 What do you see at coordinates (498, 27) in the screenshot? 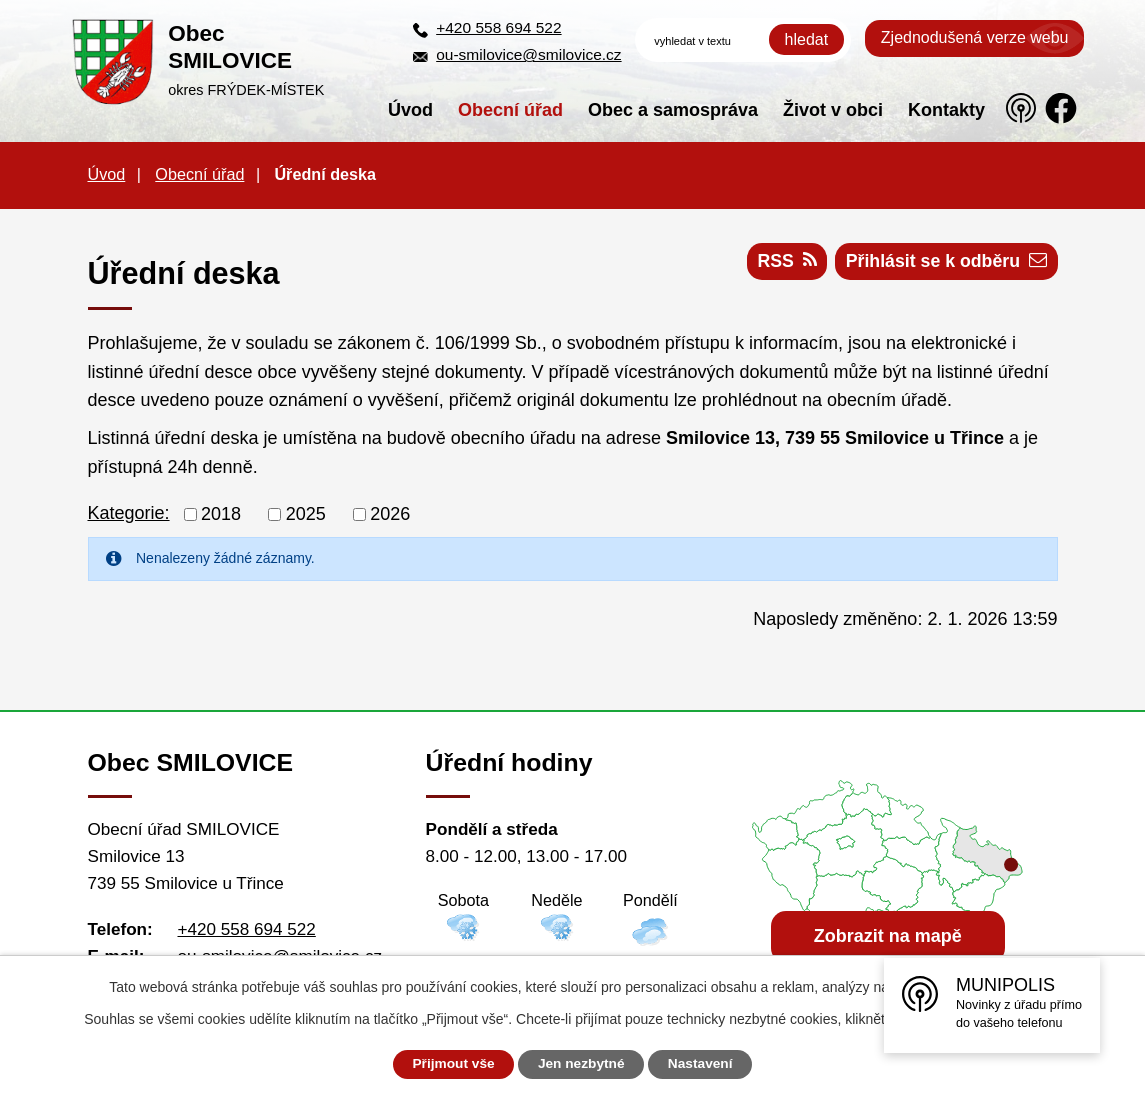
I see `+420 558 694 522` at bounding box center [498, 27].